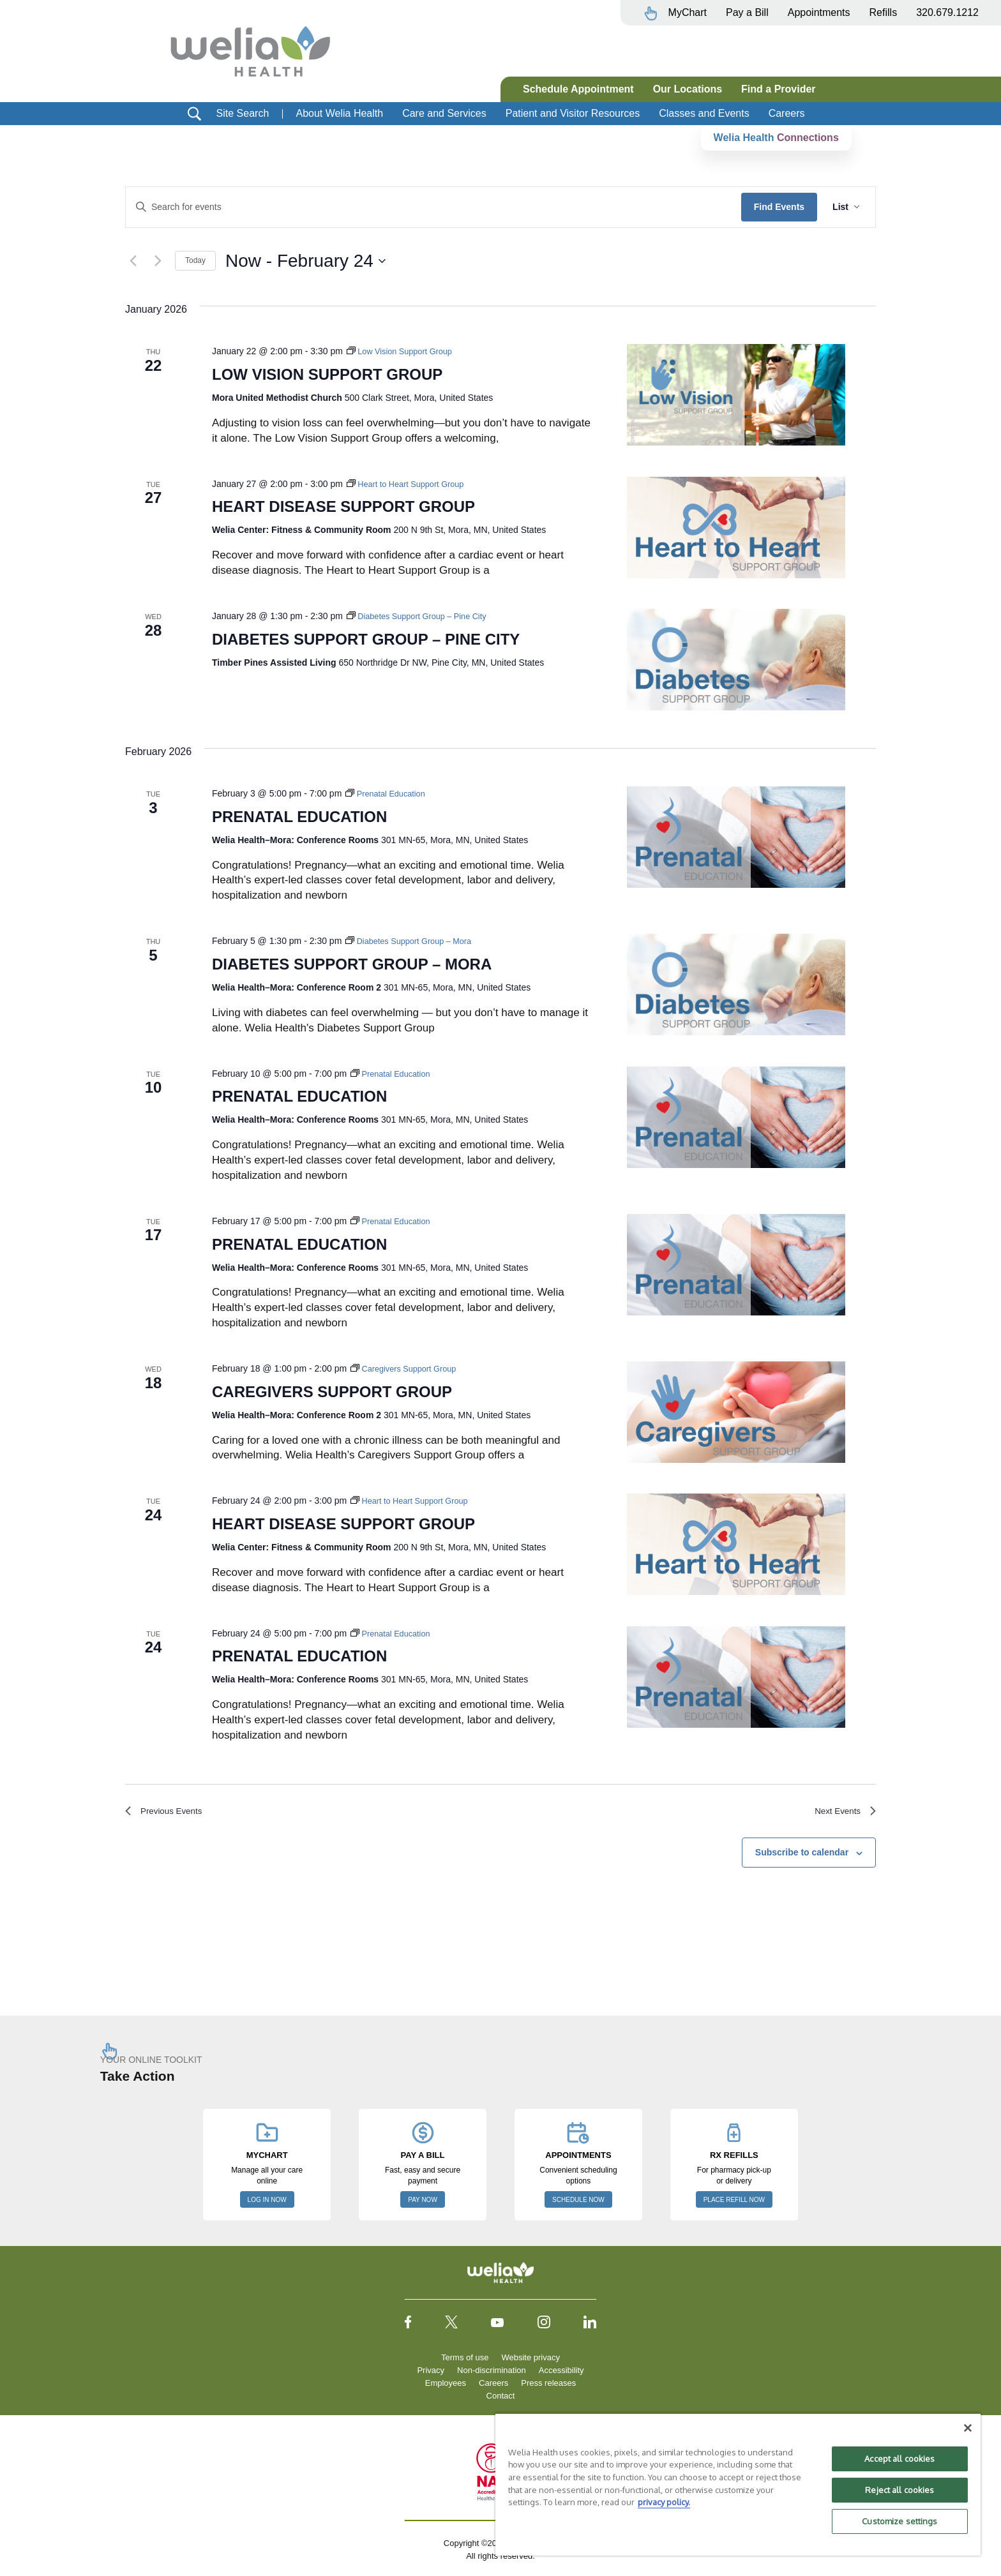 The height and width of the screenshot is (2576, 1001). Describe the element at coordinates (339, 113) in the screenshot. I see `About Welia Health` at that location.